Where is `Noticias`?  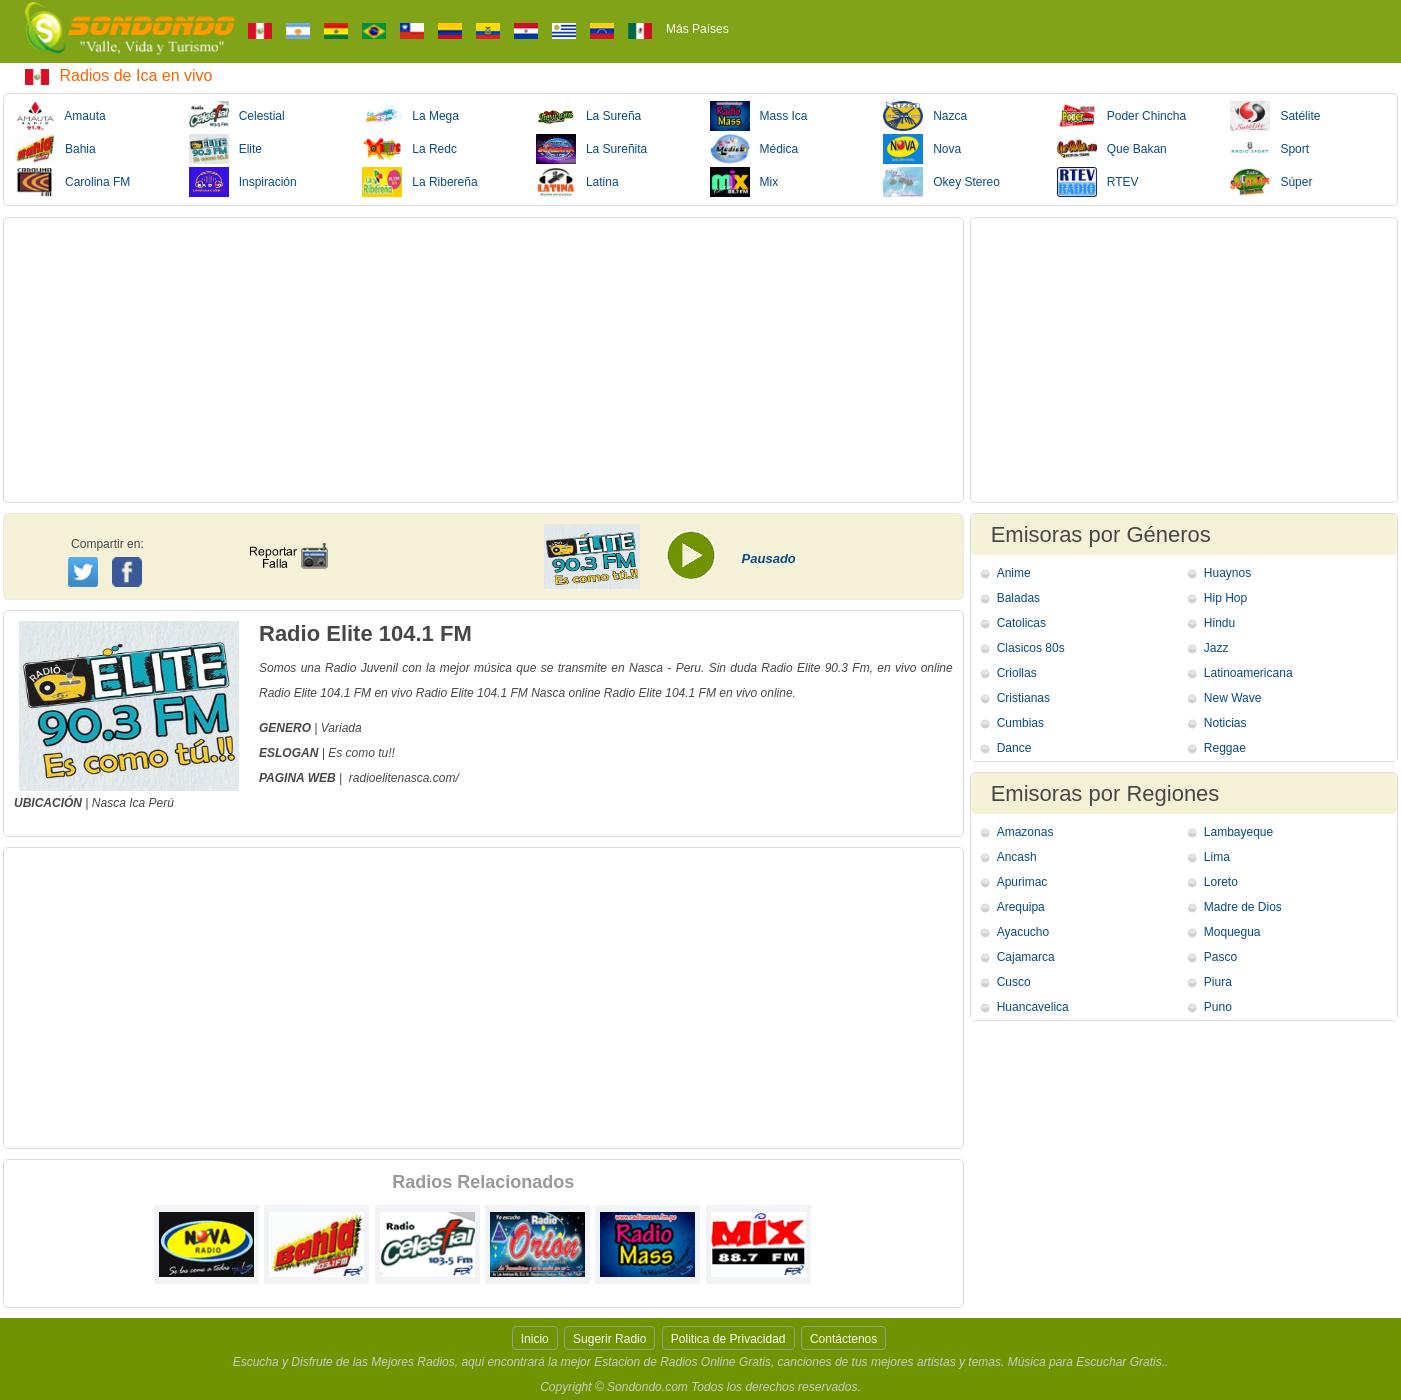 Noticias is located at coordinates (1225, 723).